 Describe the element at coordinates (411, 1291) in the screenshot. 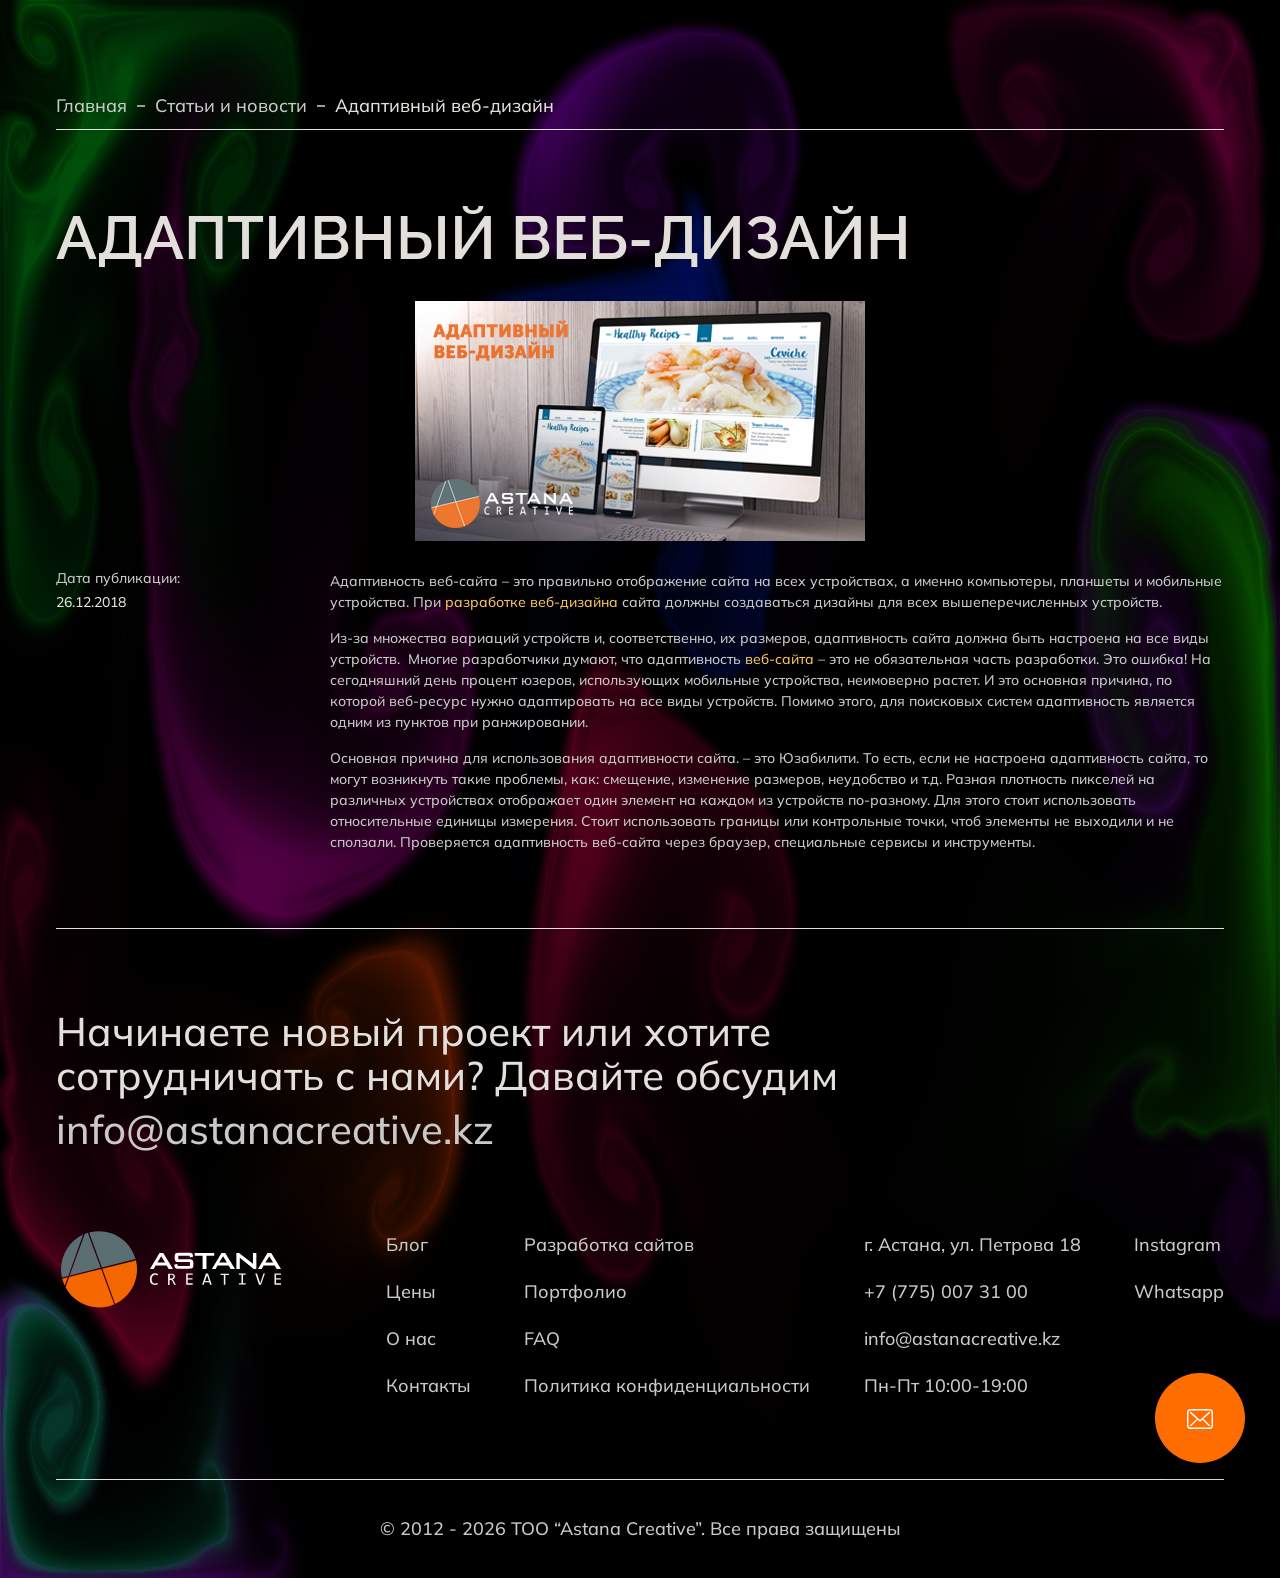

I see `Цены` at that location.